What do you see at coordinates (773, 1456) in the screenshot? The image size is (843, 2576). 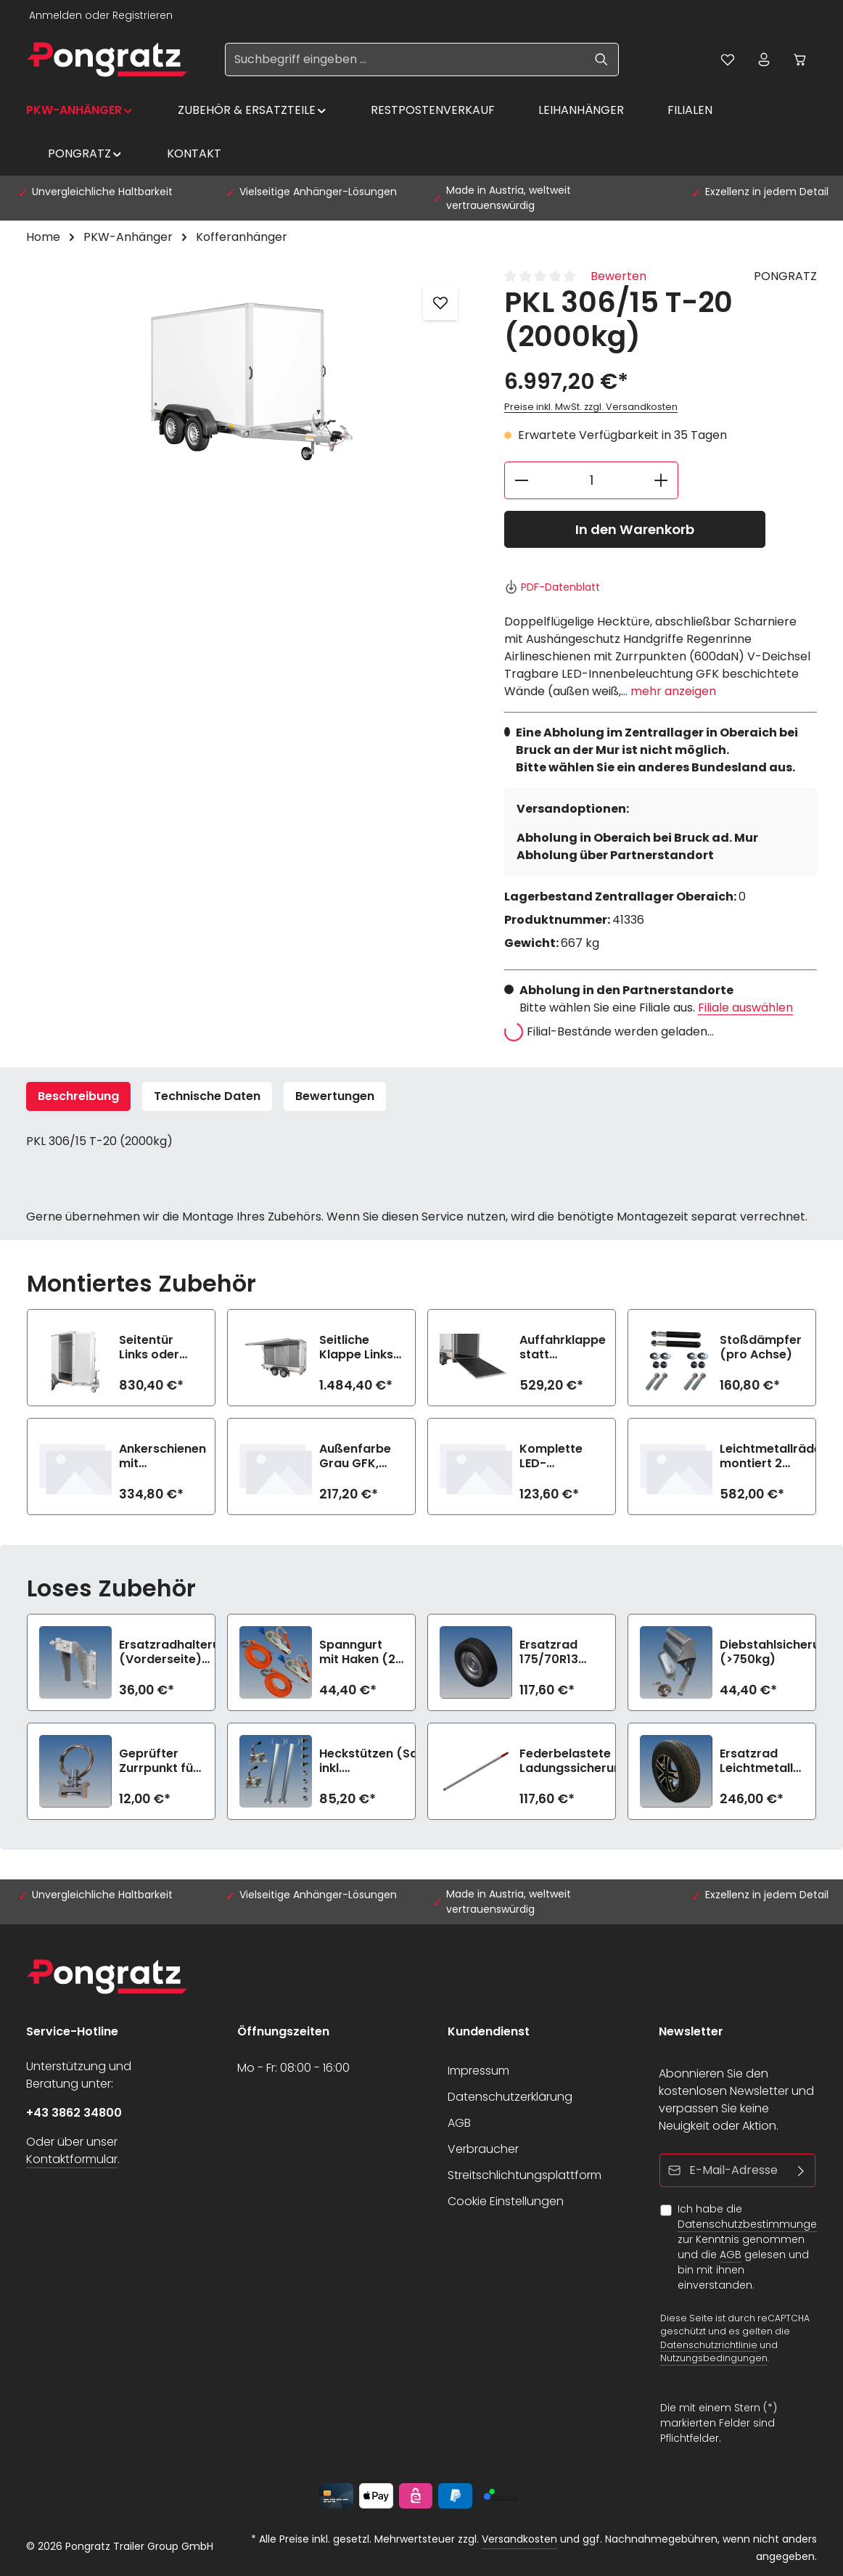 I see `Leichtmetallräder montiert 2 Achsen` at bounding box center [773, 1456].